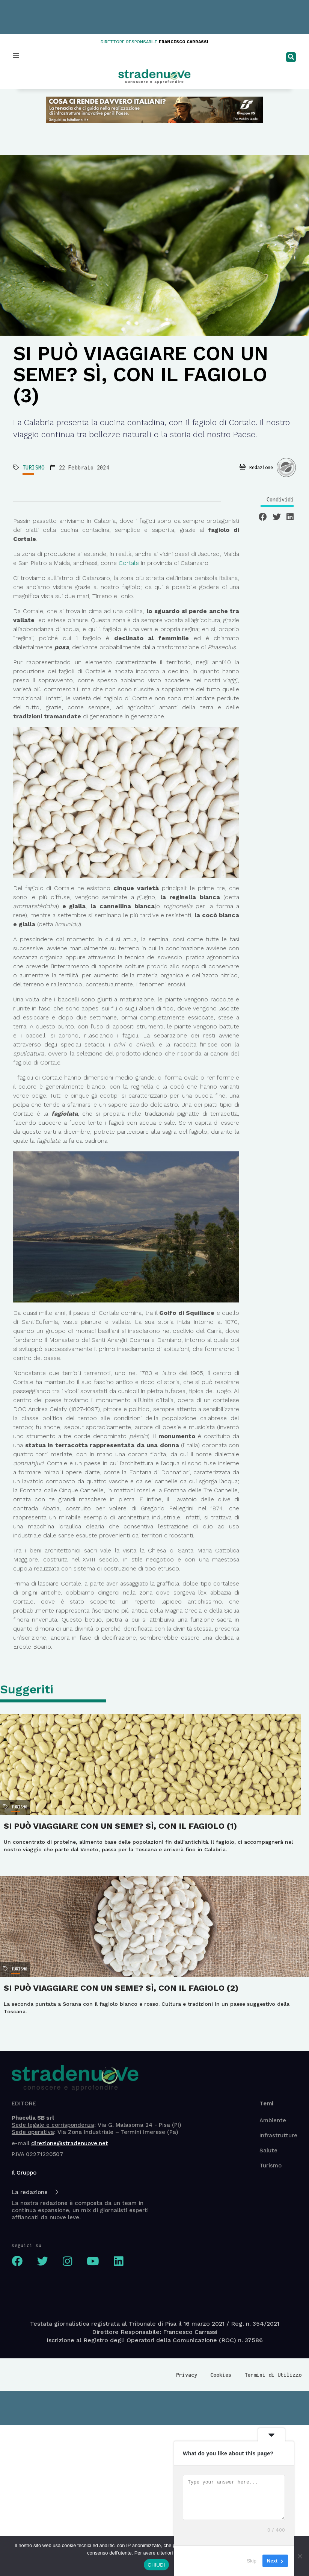  I want to click on Condividi, so click(280, 499).